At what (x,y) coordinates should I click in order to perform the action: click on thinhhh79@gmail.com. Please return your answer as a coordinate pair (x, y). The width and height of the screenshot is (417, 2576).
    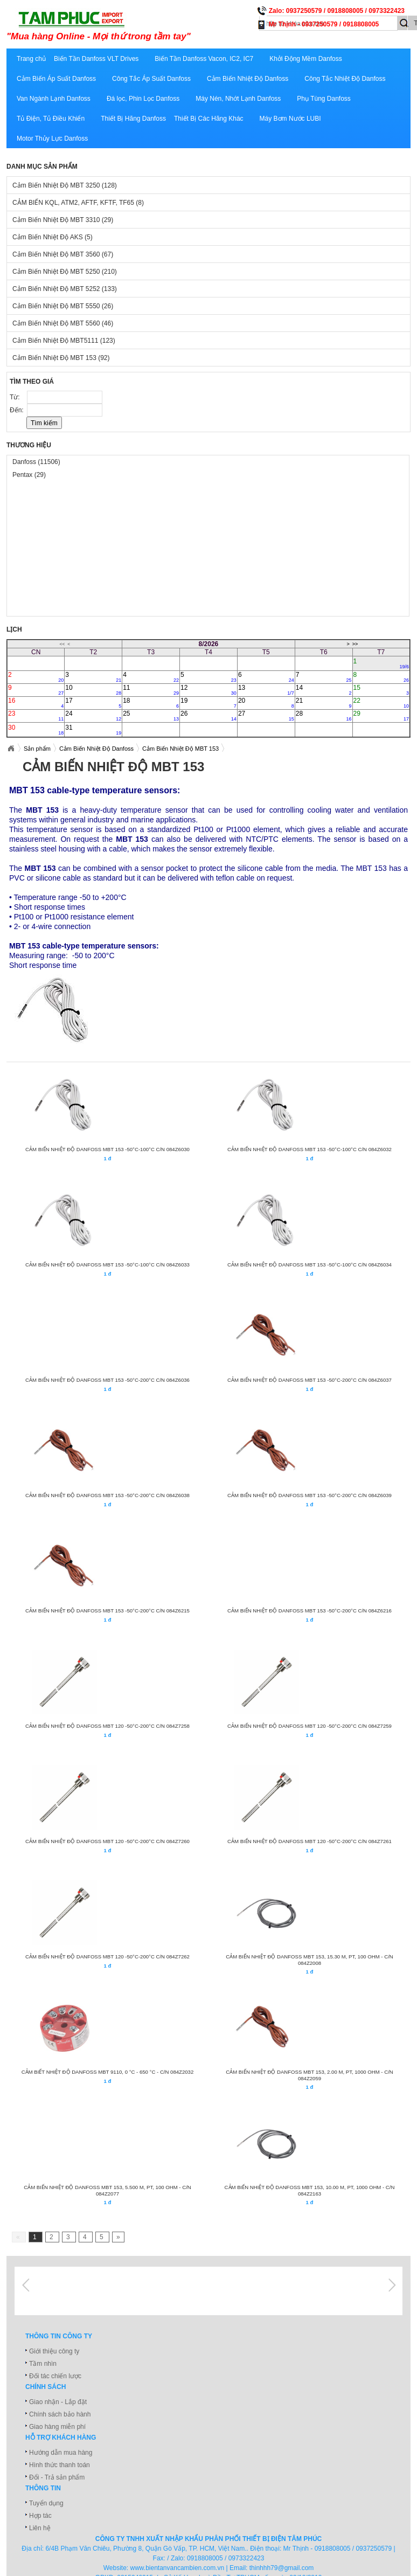
    Looking at the image, I should click on (281, 2568).